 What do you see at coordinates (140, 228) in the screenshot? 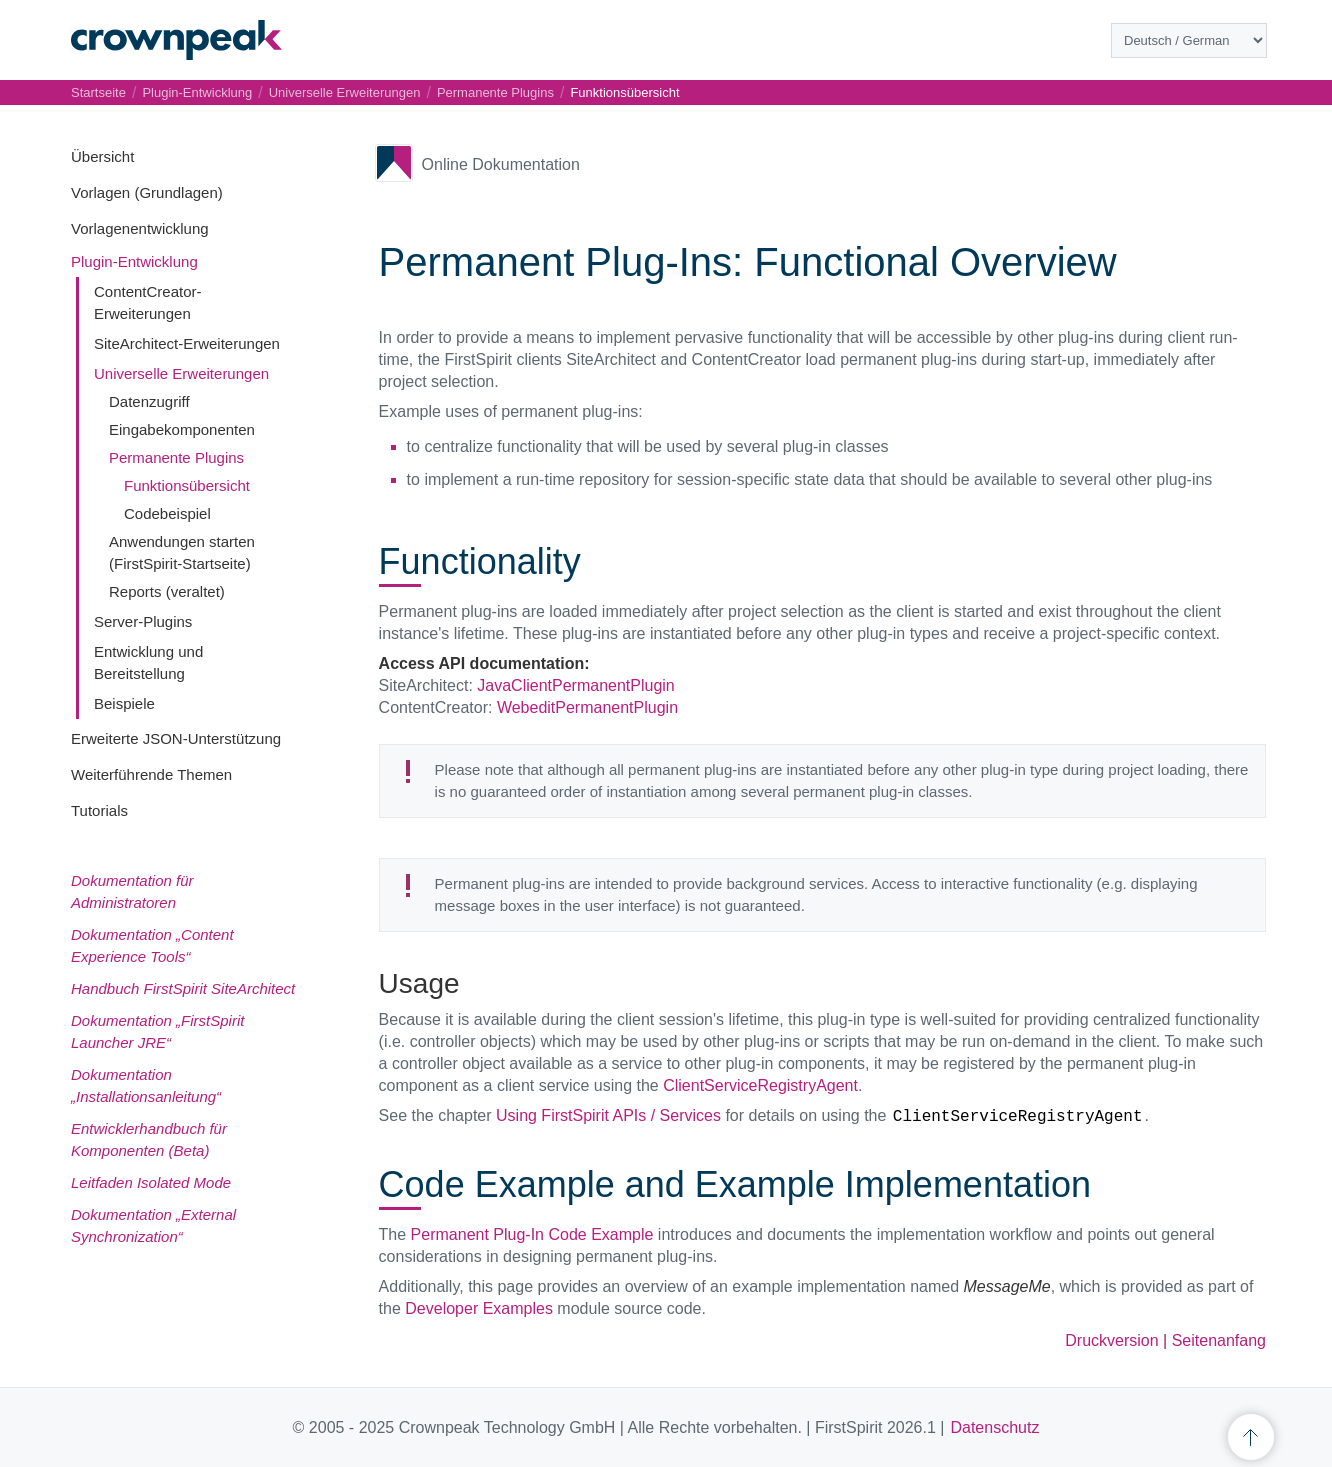
I see `Vorlagenentwicklung` at bounding box center [140, 228].